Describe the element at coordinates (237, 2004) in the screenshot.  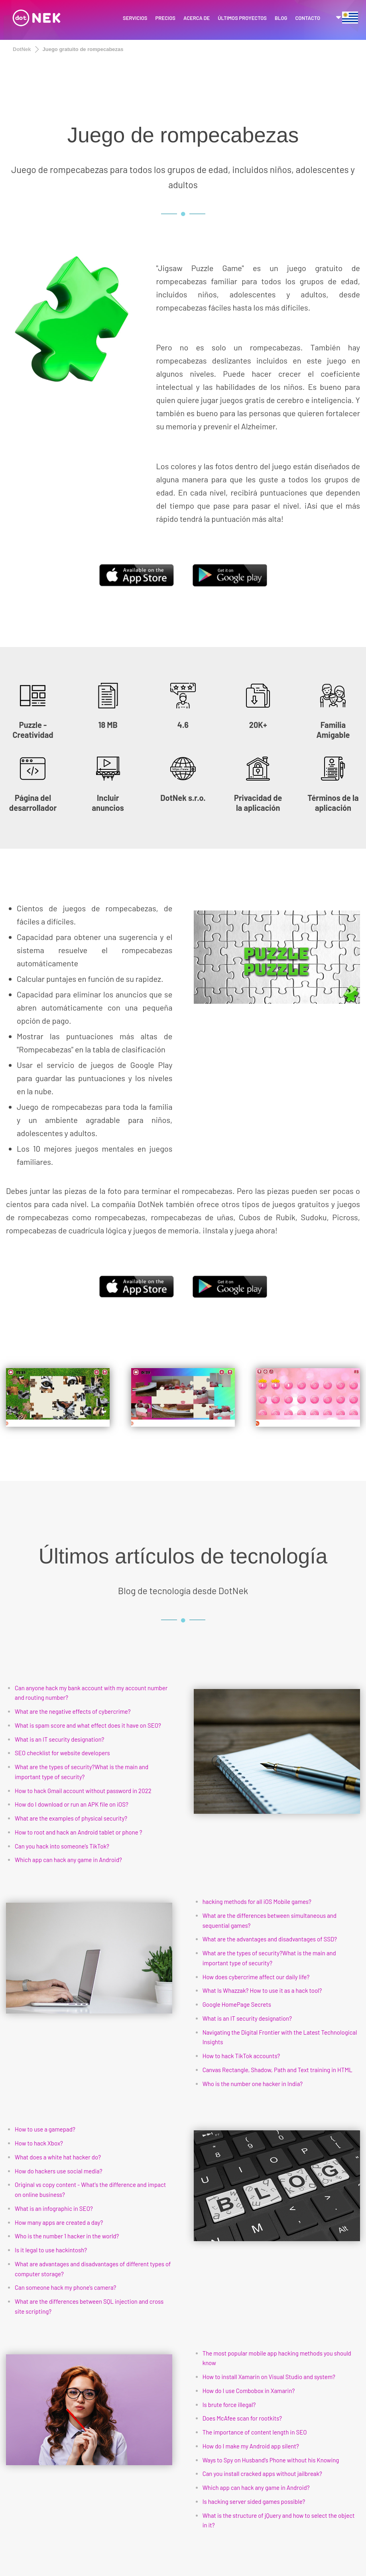
I see `Google HomePage Secrets` at that location.